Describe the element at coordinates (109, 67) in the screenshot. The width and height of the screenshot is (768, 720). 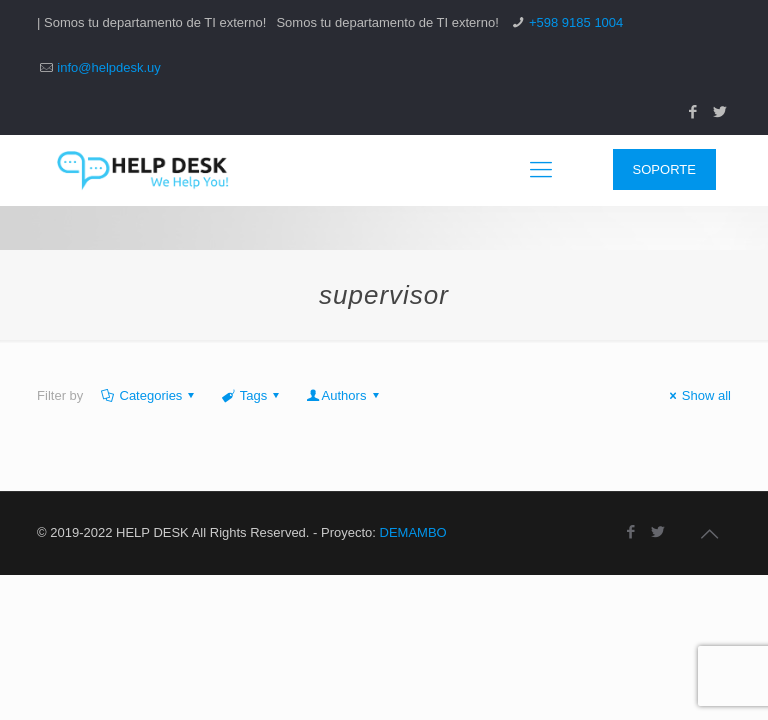
I see `info@helpdesk.uy` at that location.